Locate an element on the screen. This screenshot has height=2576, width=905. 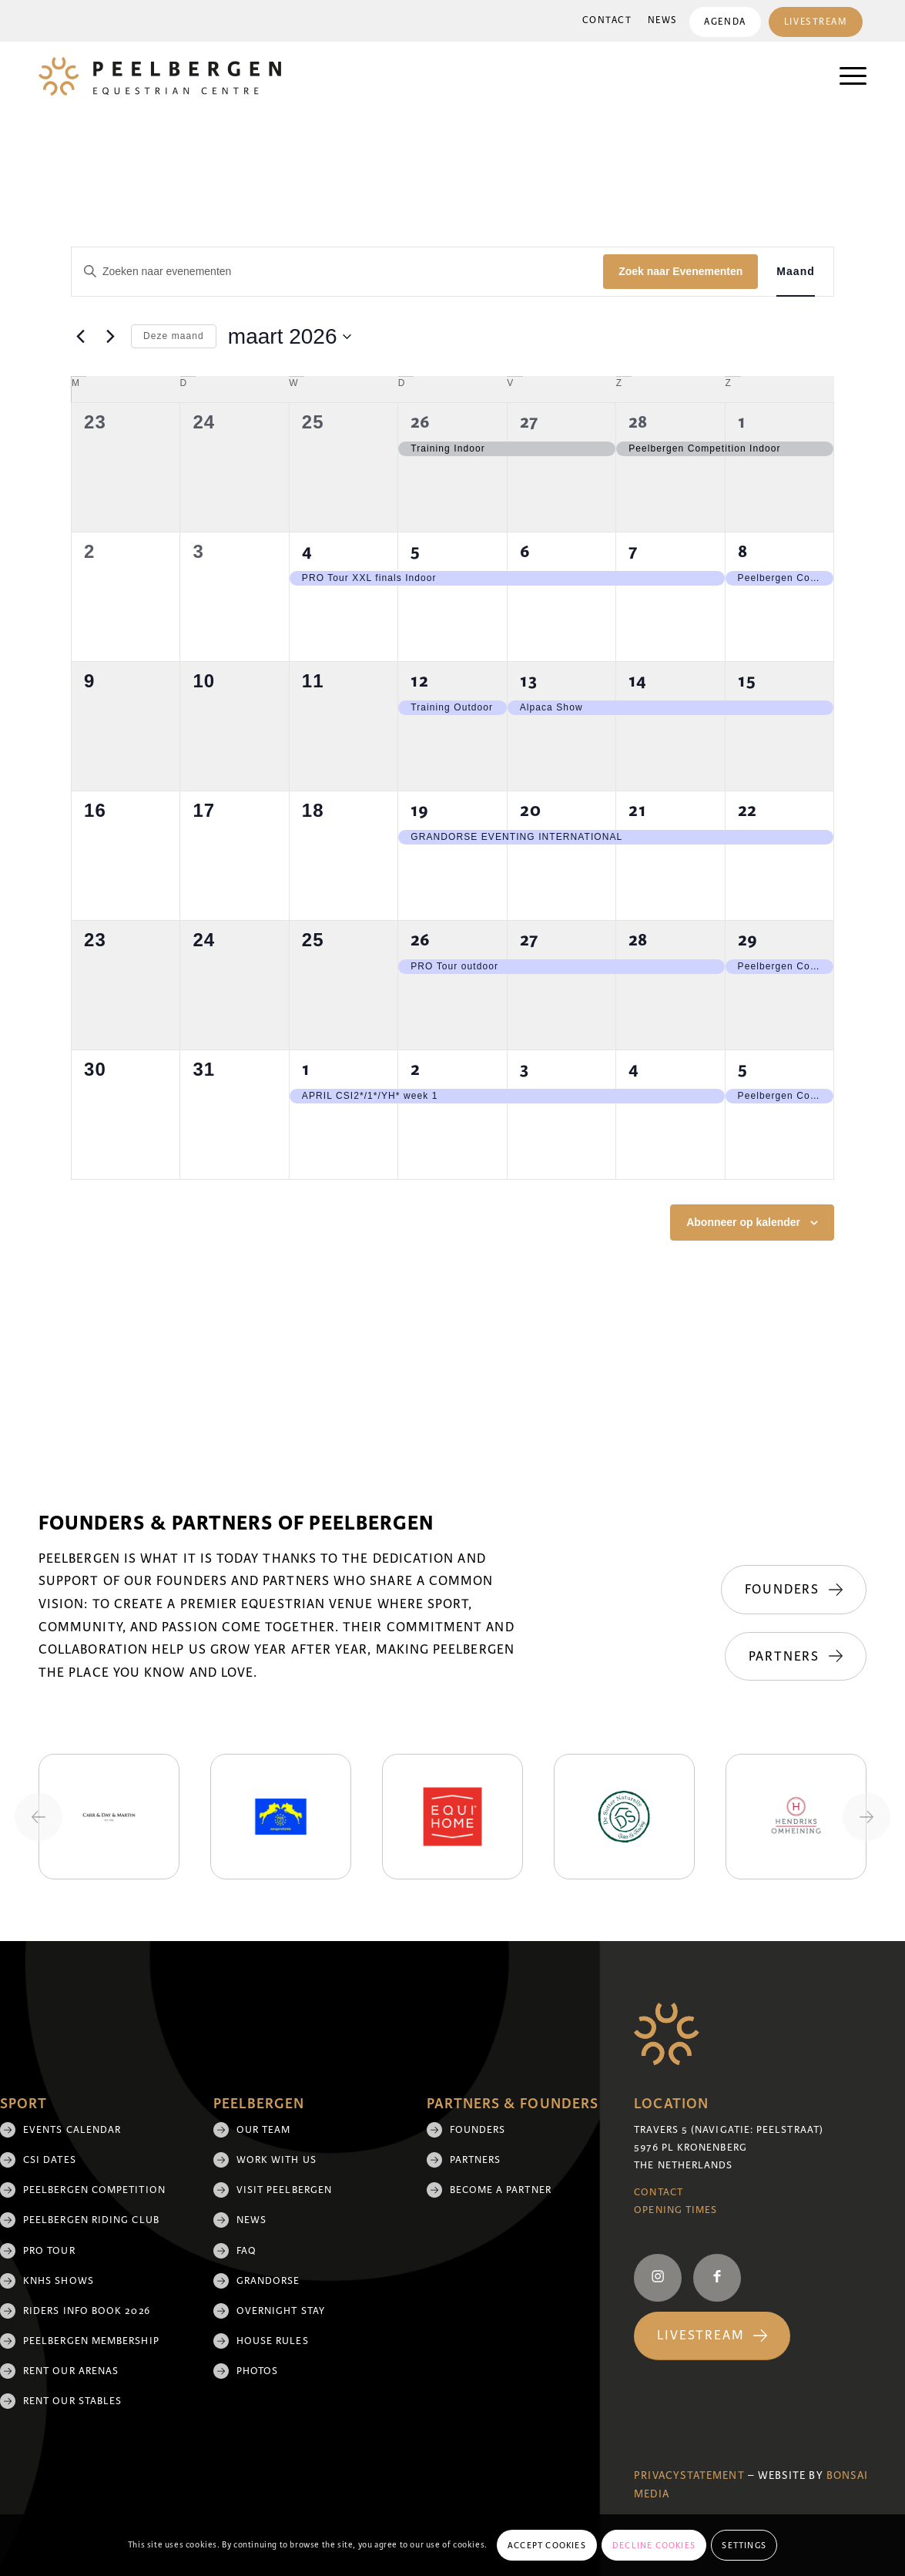
Privacystatement is located at coordinates (689, 2475).